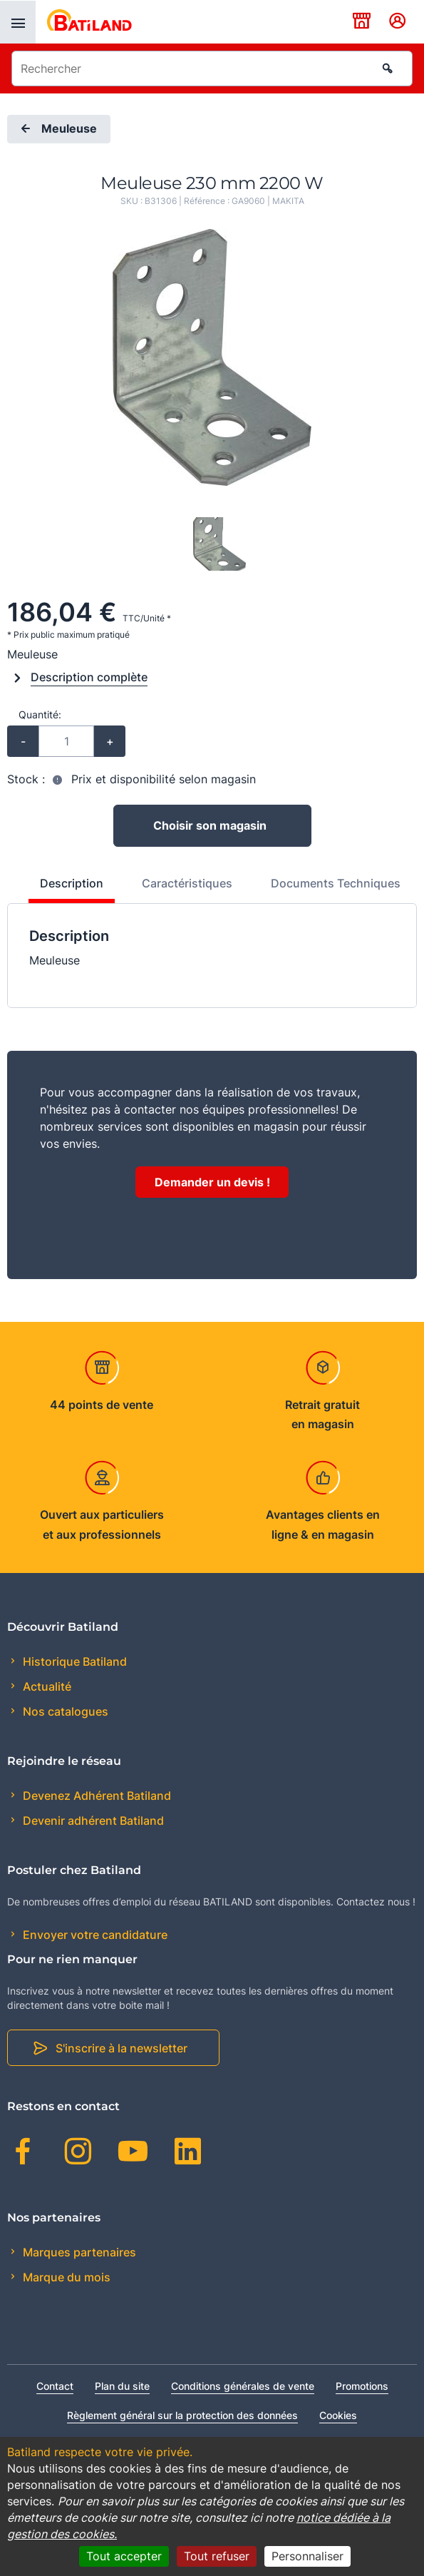 This screenshot has height=2576, width=424. What do you see at coordinates (95, 1795) in the screenshot?
I see `Devenez Adhérent Batiland` at bounding box center [95, 1795].